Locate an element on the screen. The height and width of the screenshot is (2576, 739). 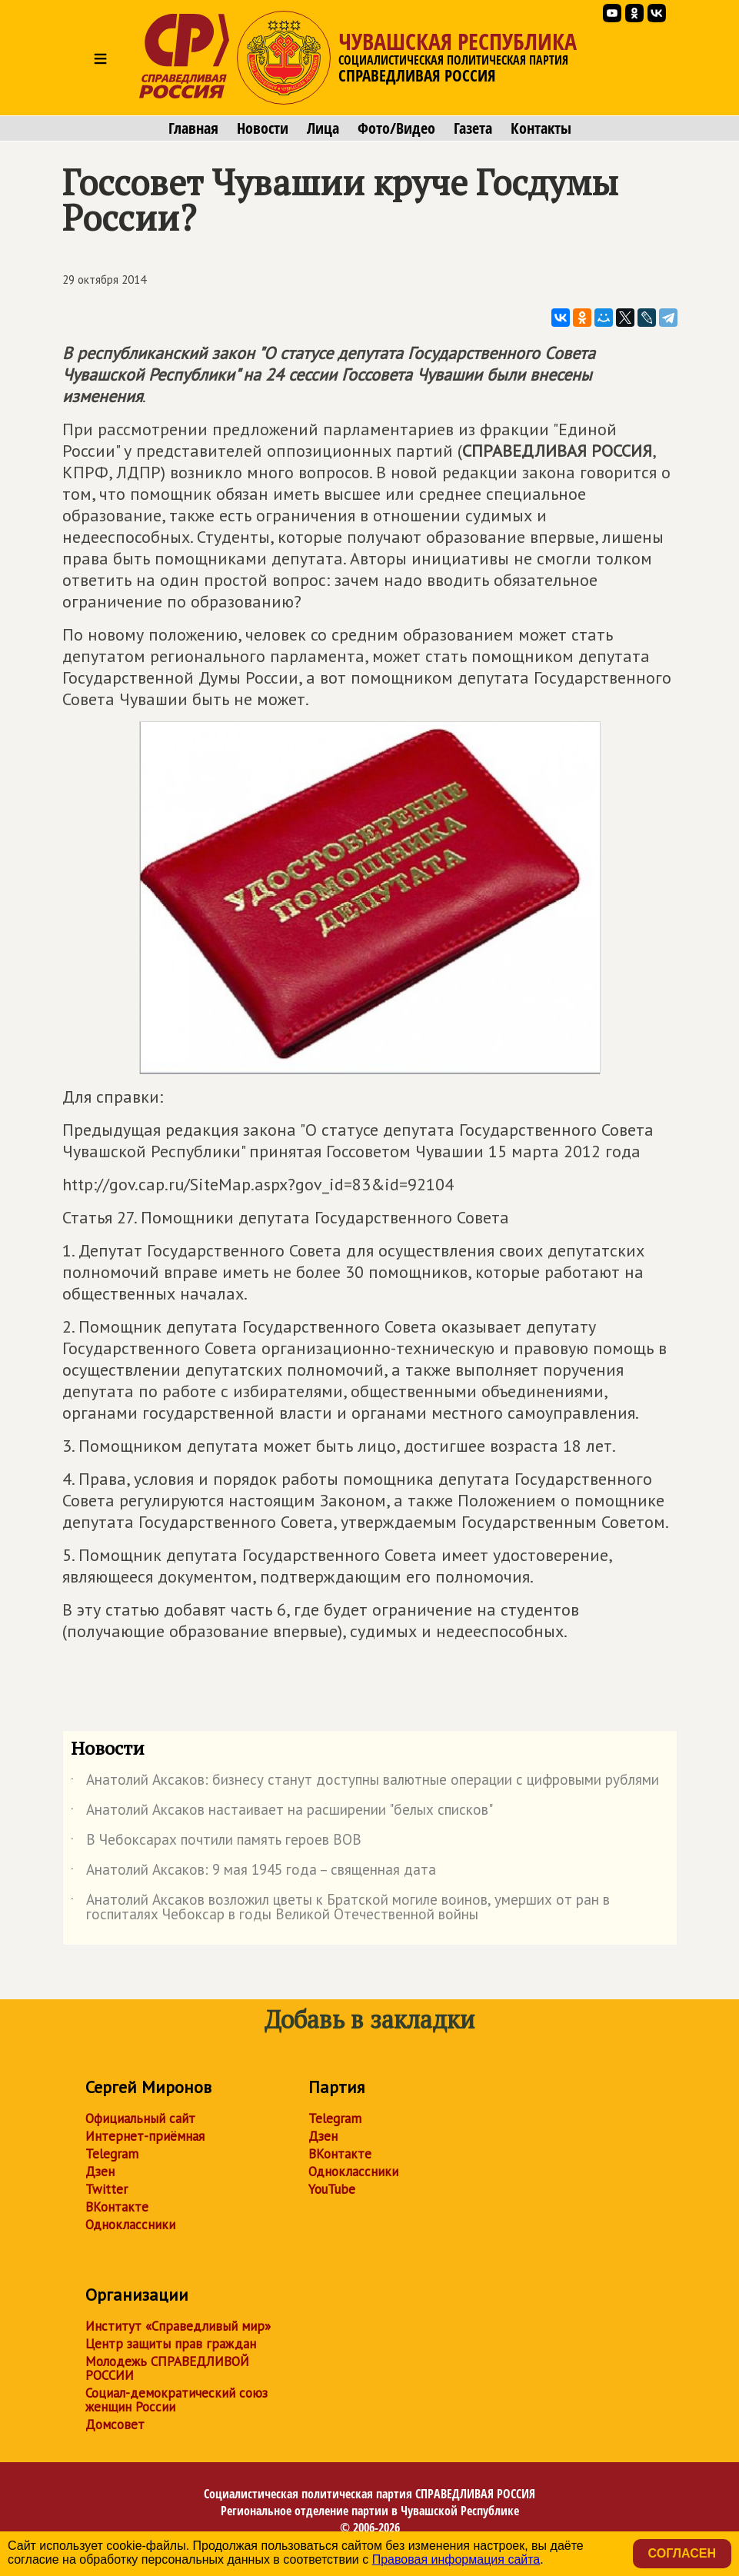
Газета is located at coordinates (473, 128).